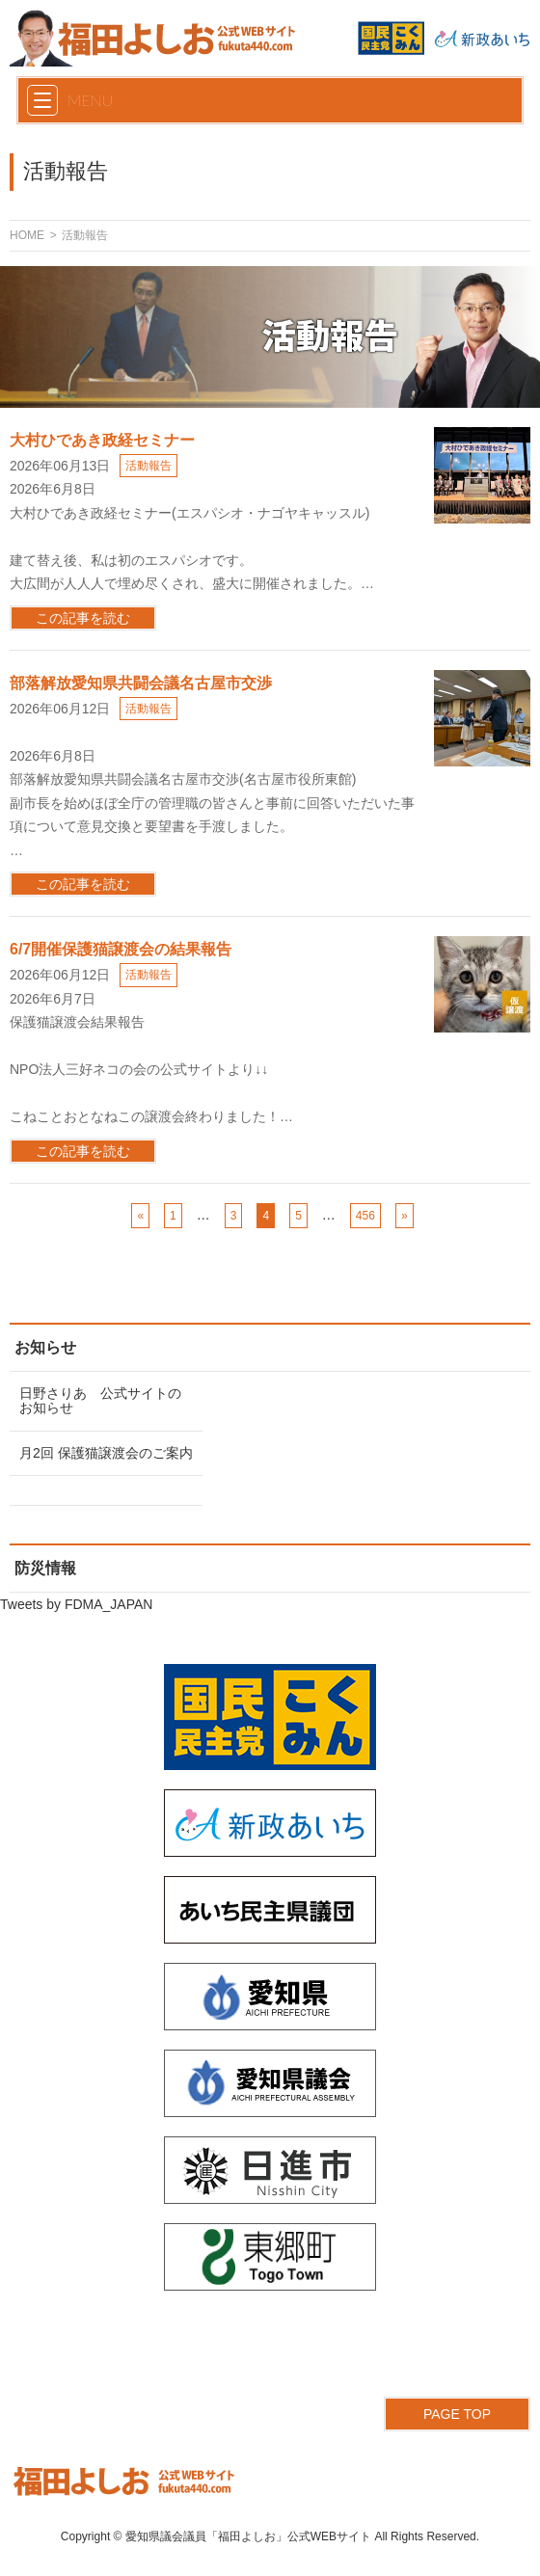  Describe the element at coordinates (148, 465) in the screenshot. I see `活動報告` at that location.